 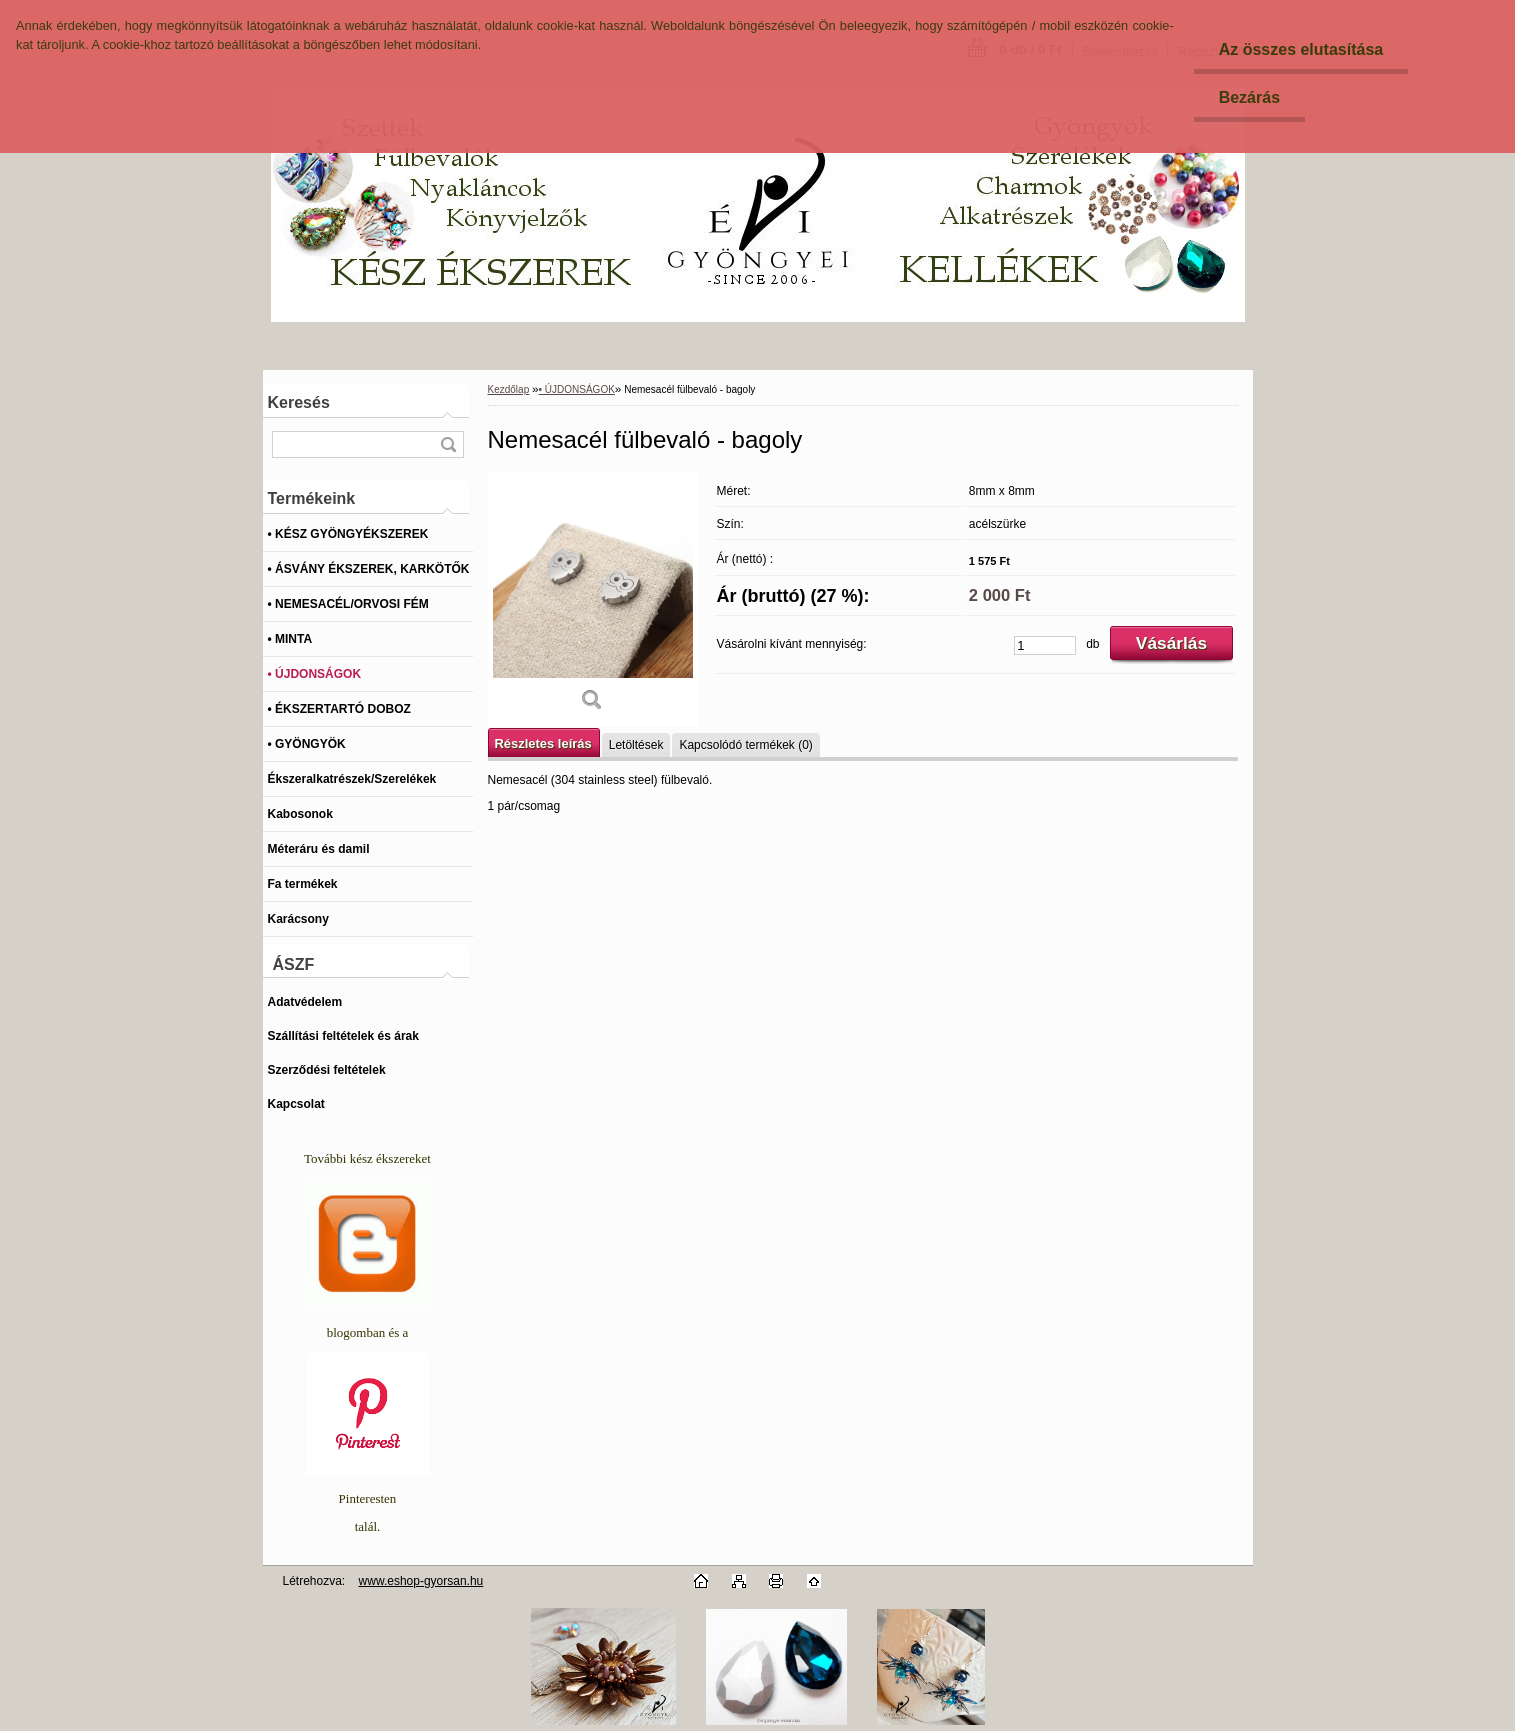 What do you see at coordinates (593, 599) in the screenshot?
I see `[Nemesacél fülbevaló - bagoly]` at bounding box center [593, 599].